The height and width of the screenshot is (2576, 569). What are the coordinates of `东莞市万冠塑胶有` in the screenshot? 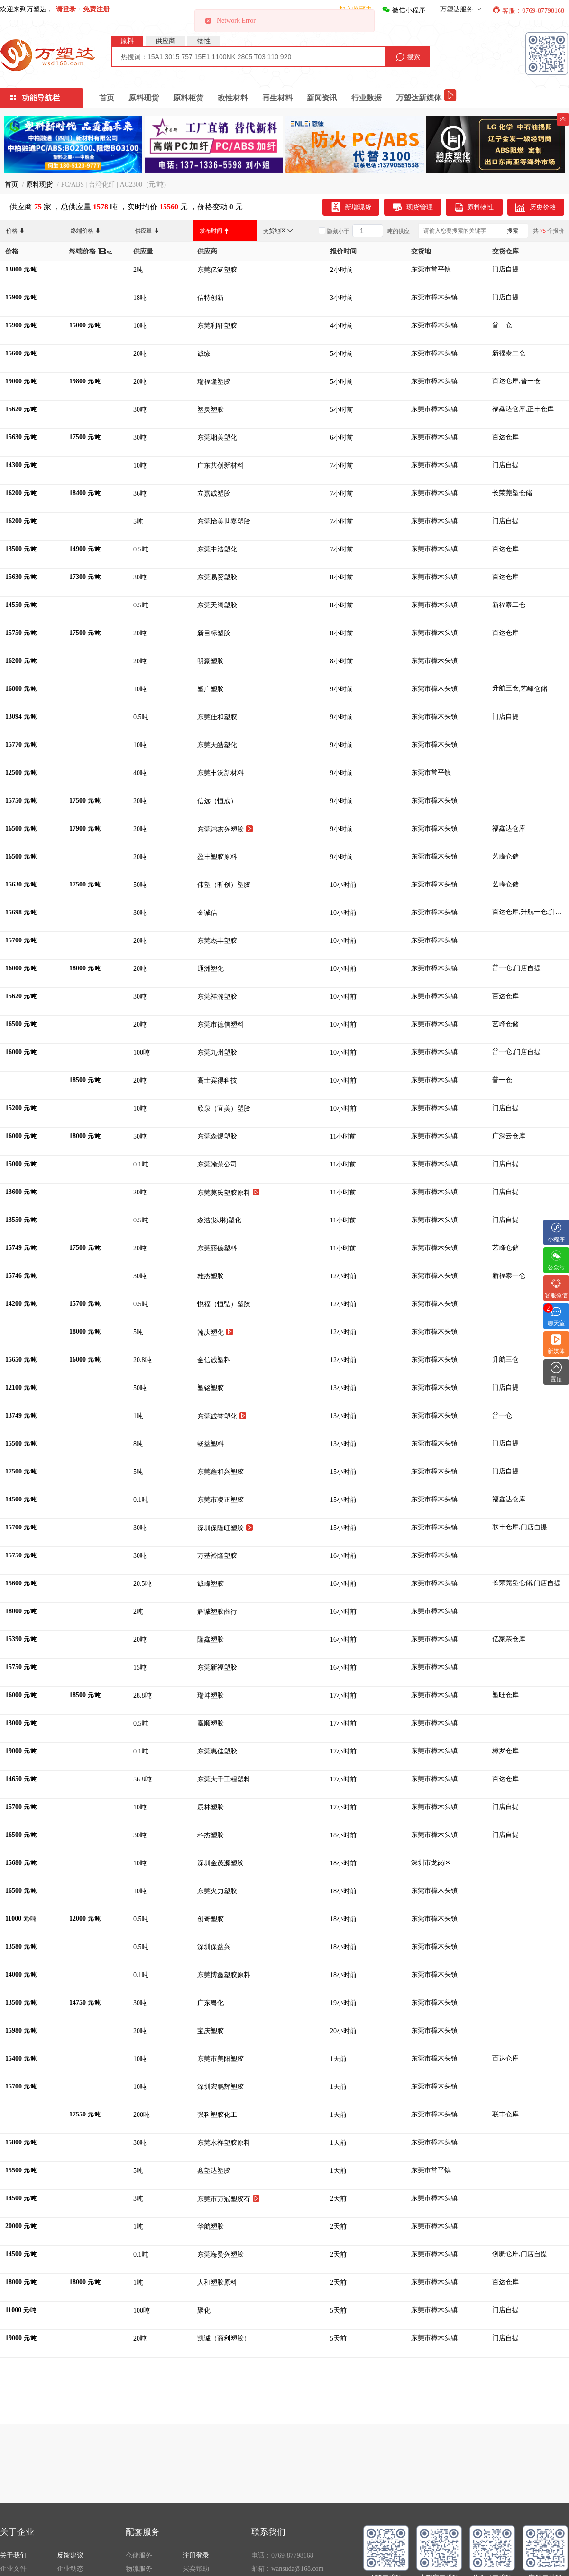 It's located at (228, 2199).